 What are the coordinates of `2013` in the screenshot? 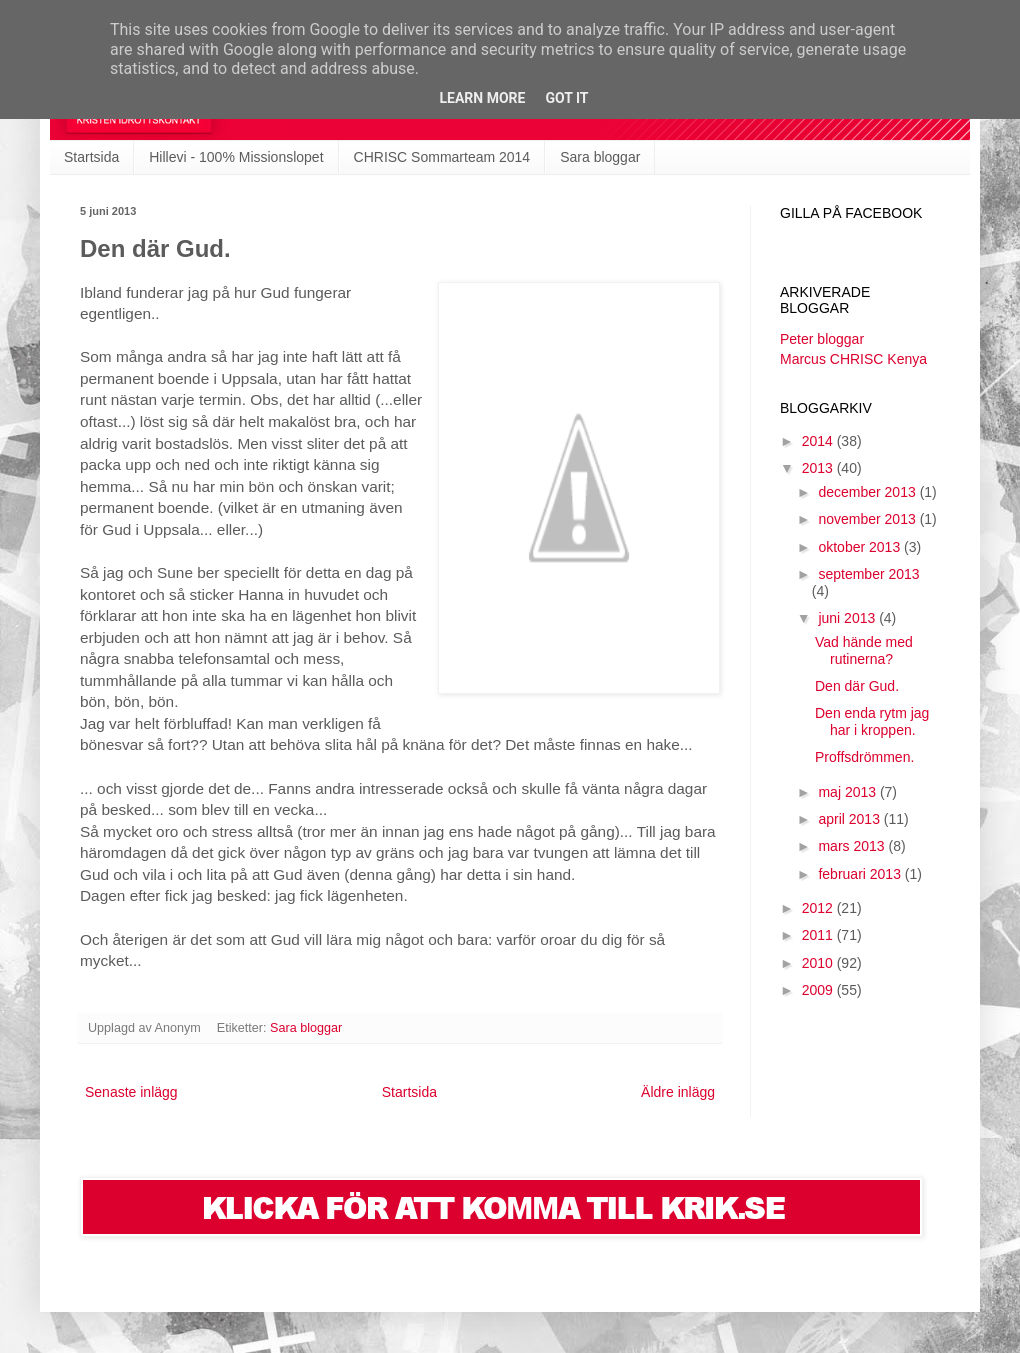 It's located at (819, 468).